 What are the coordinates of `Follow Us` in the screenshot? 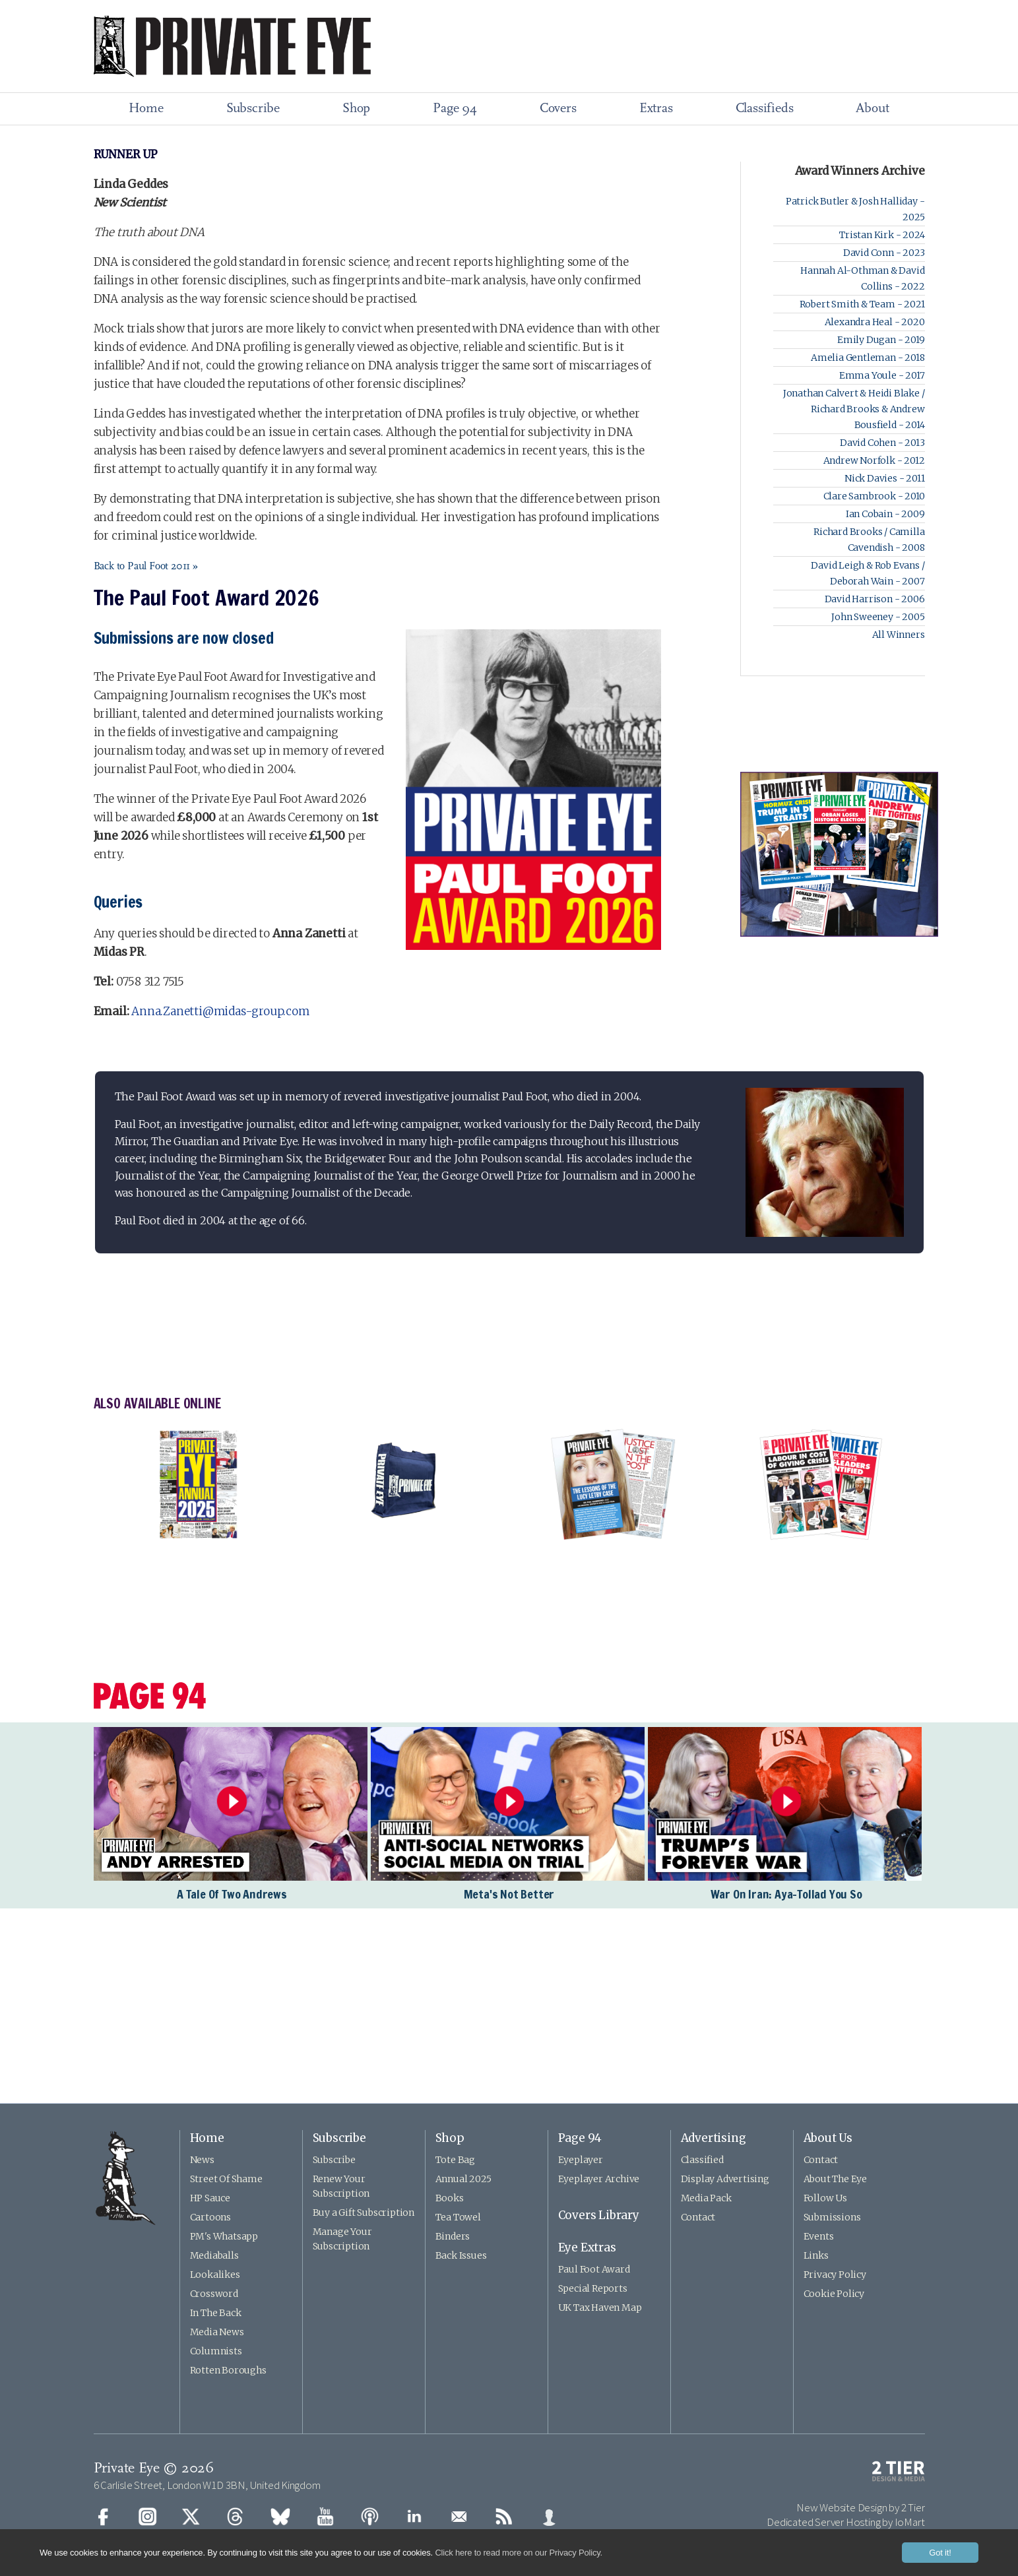 It's located at (825, 2198).